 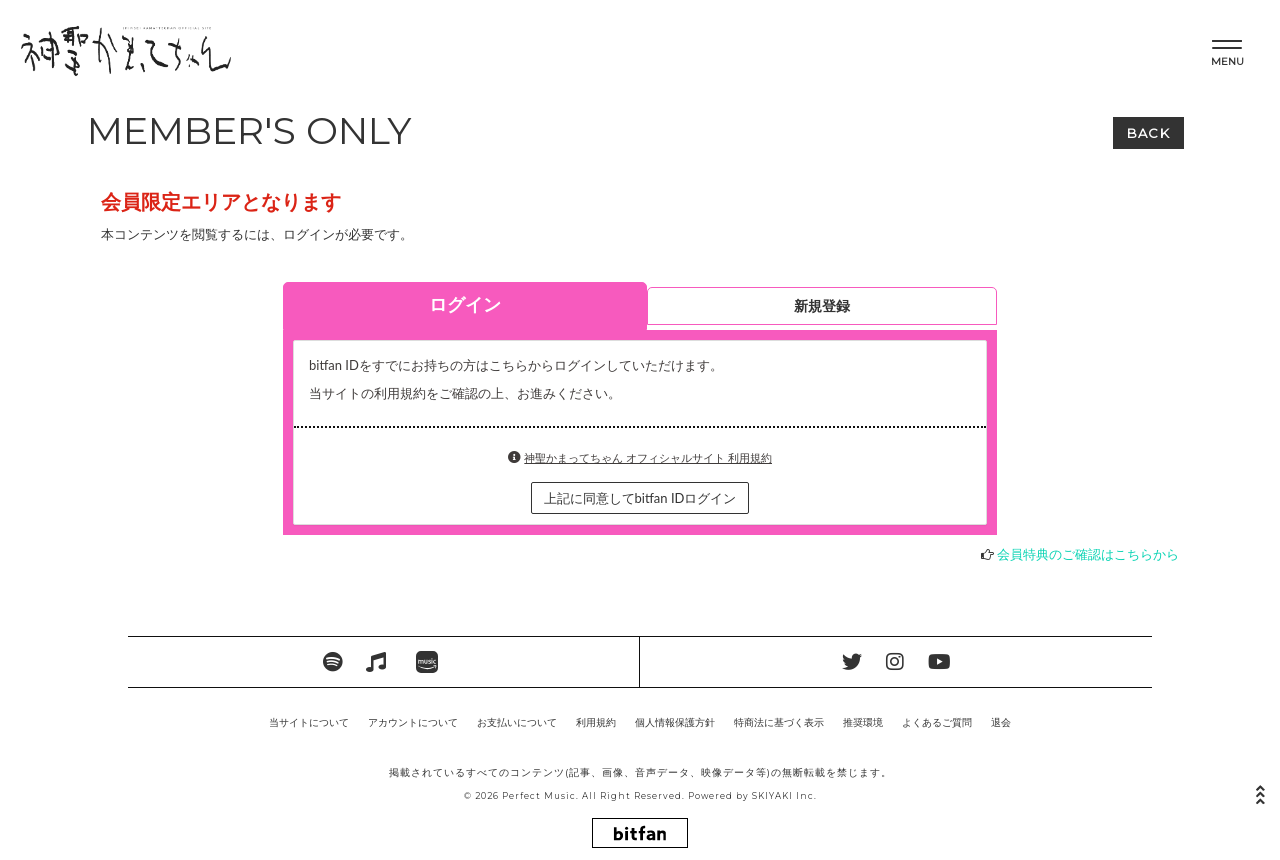 I want to click on 上記に同意してbitfan IDログイン, so click(x=640, y=498).